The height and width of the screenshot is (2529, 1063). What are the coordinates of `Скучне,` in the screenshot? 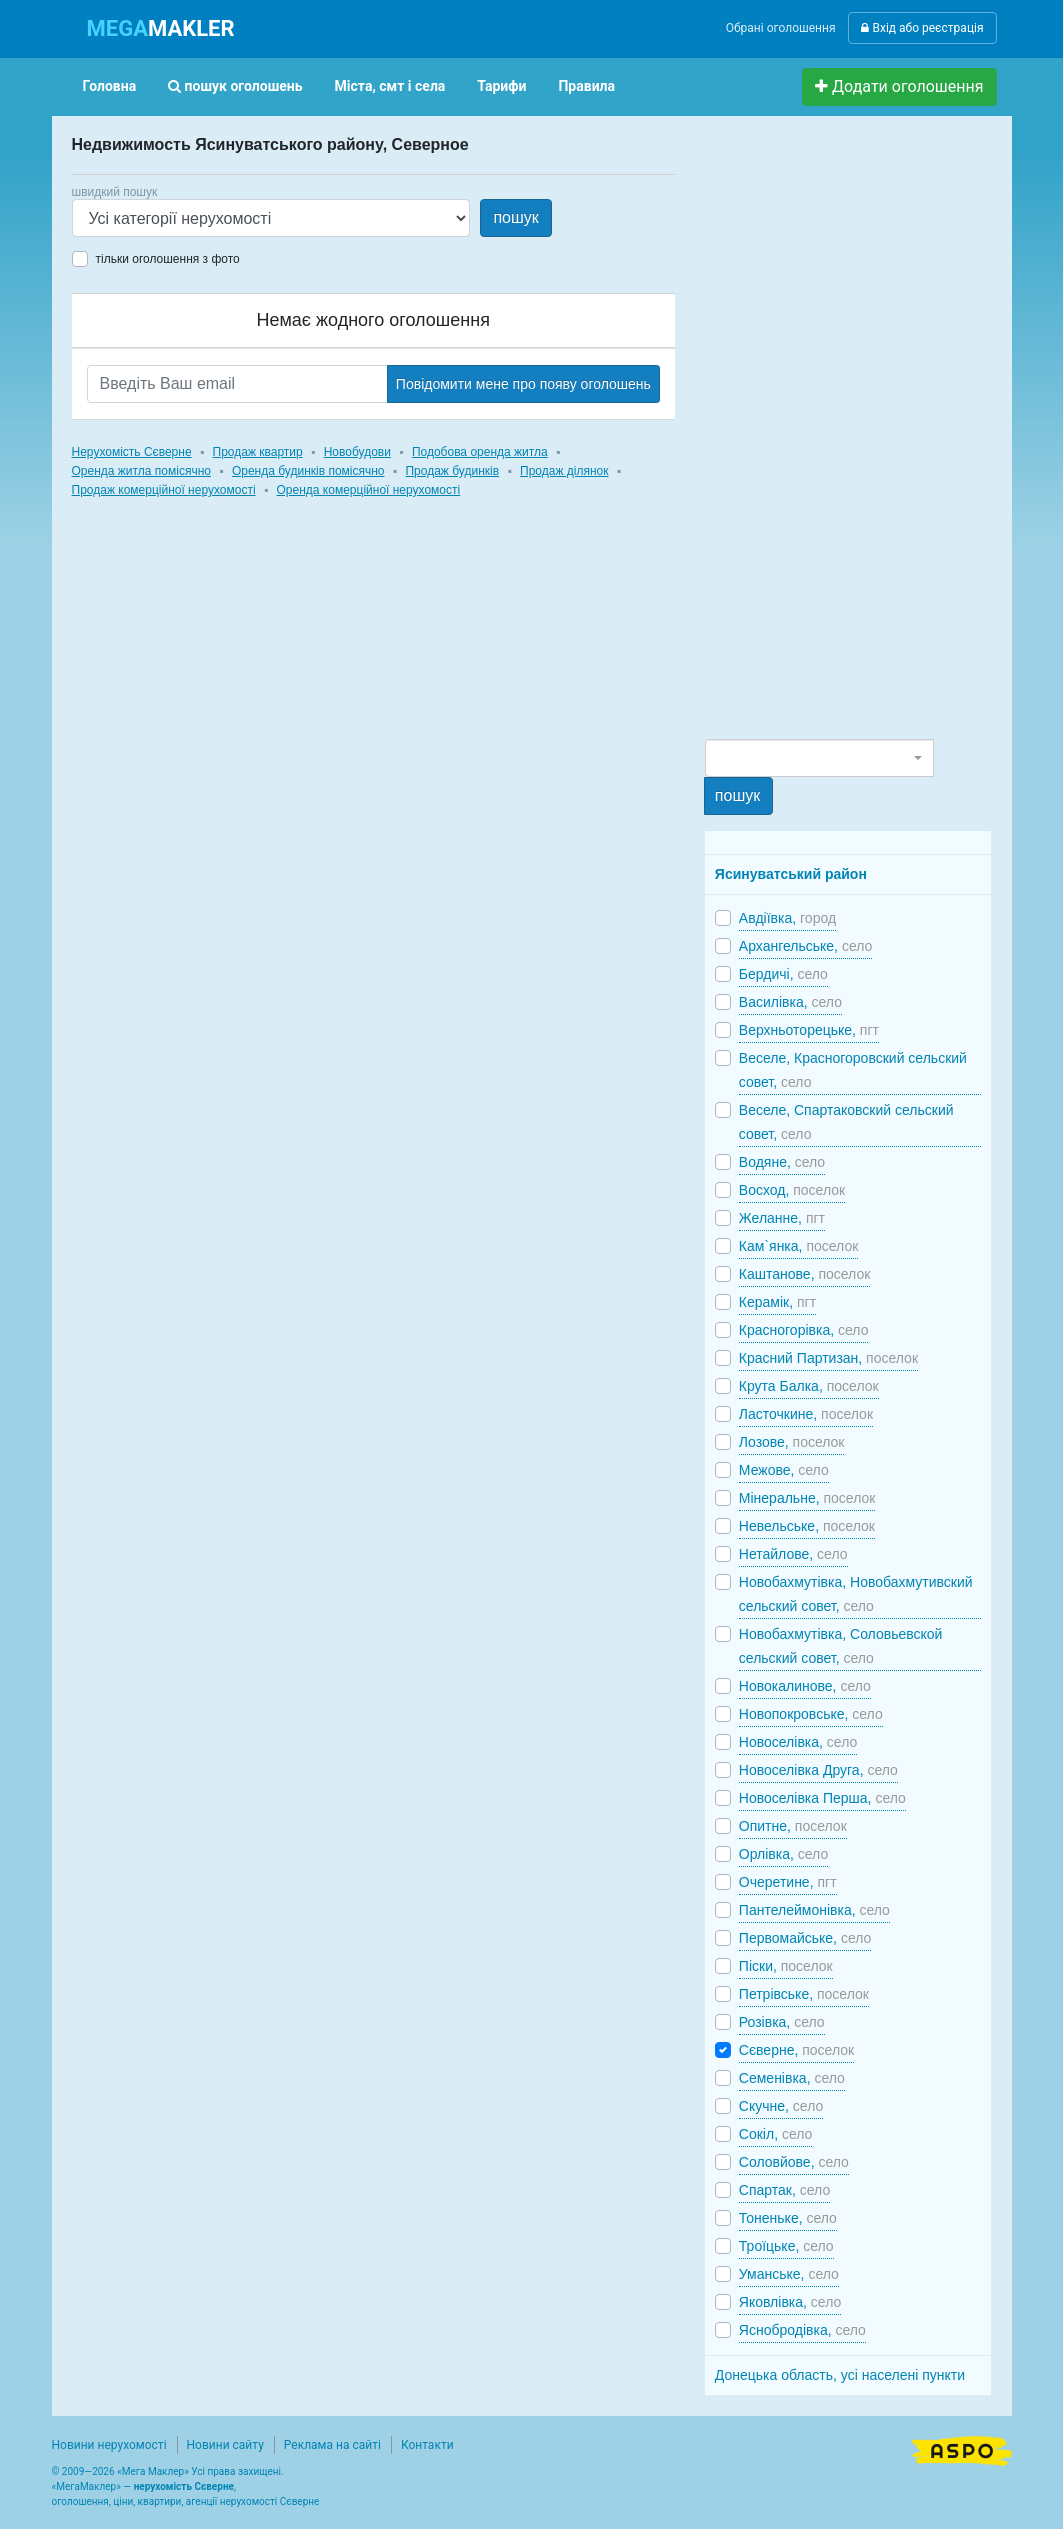 It's located at (781, 2106).